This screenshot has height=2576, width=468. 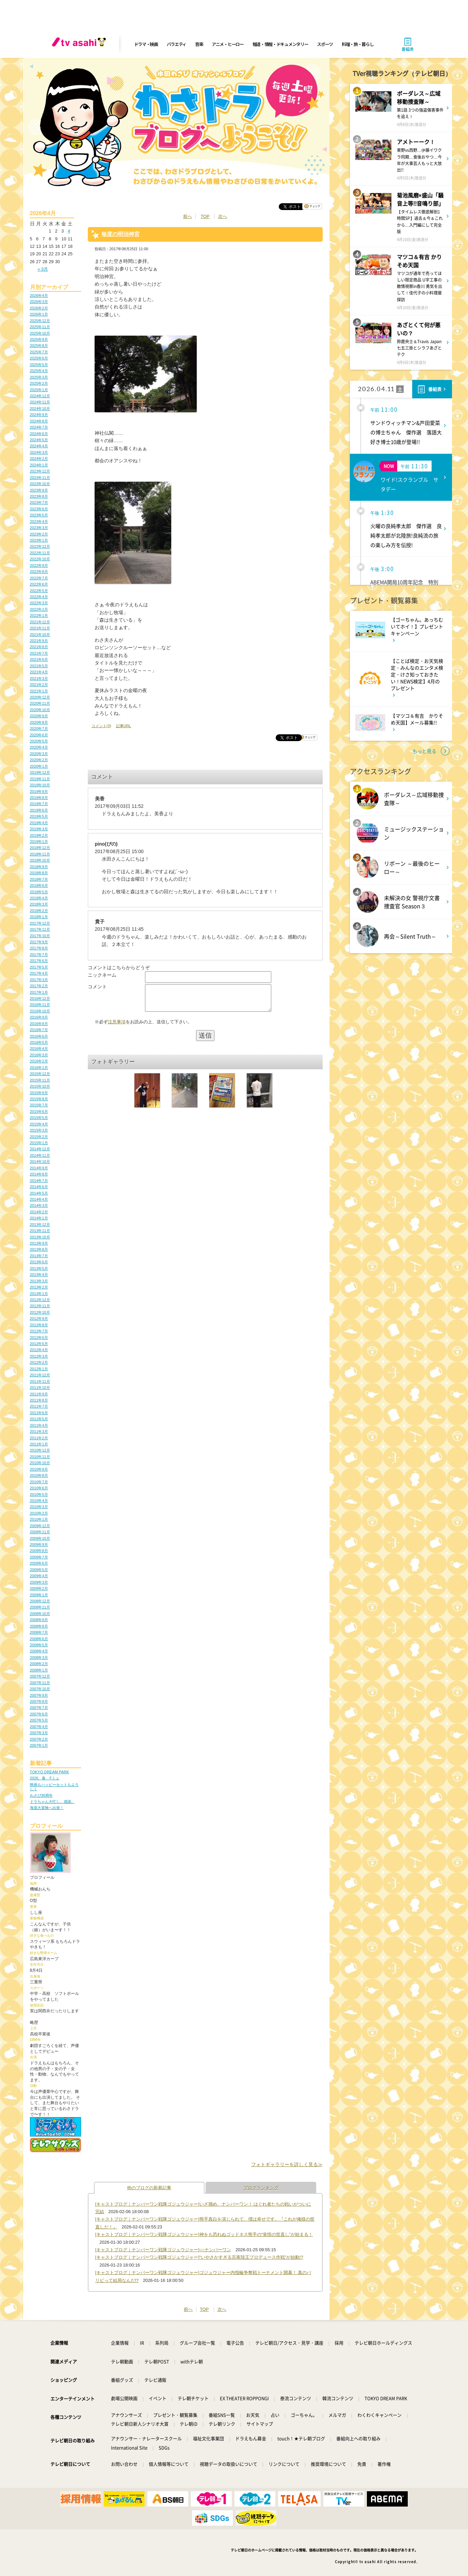 What do you see at coordinates (39, 1337) in the screenshot?
I see `2012年6月` at bounding box center [39, 1337].